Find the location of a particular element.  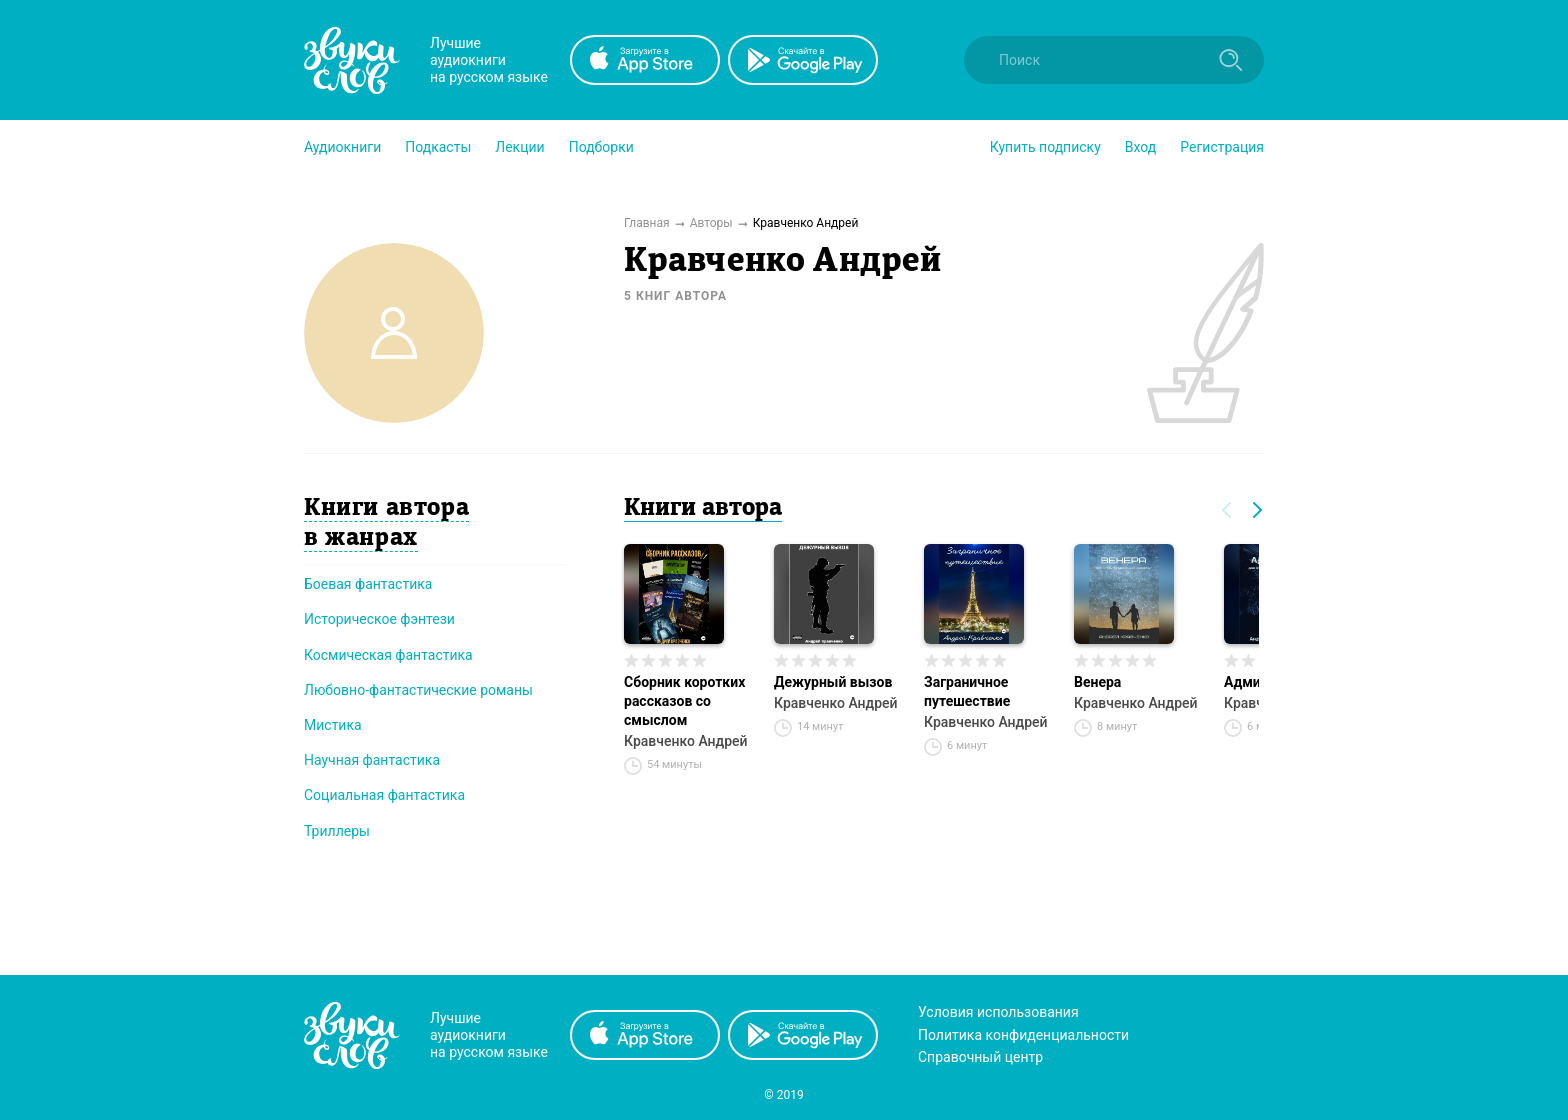

Условия использования is located at coordinates (998, 1012).